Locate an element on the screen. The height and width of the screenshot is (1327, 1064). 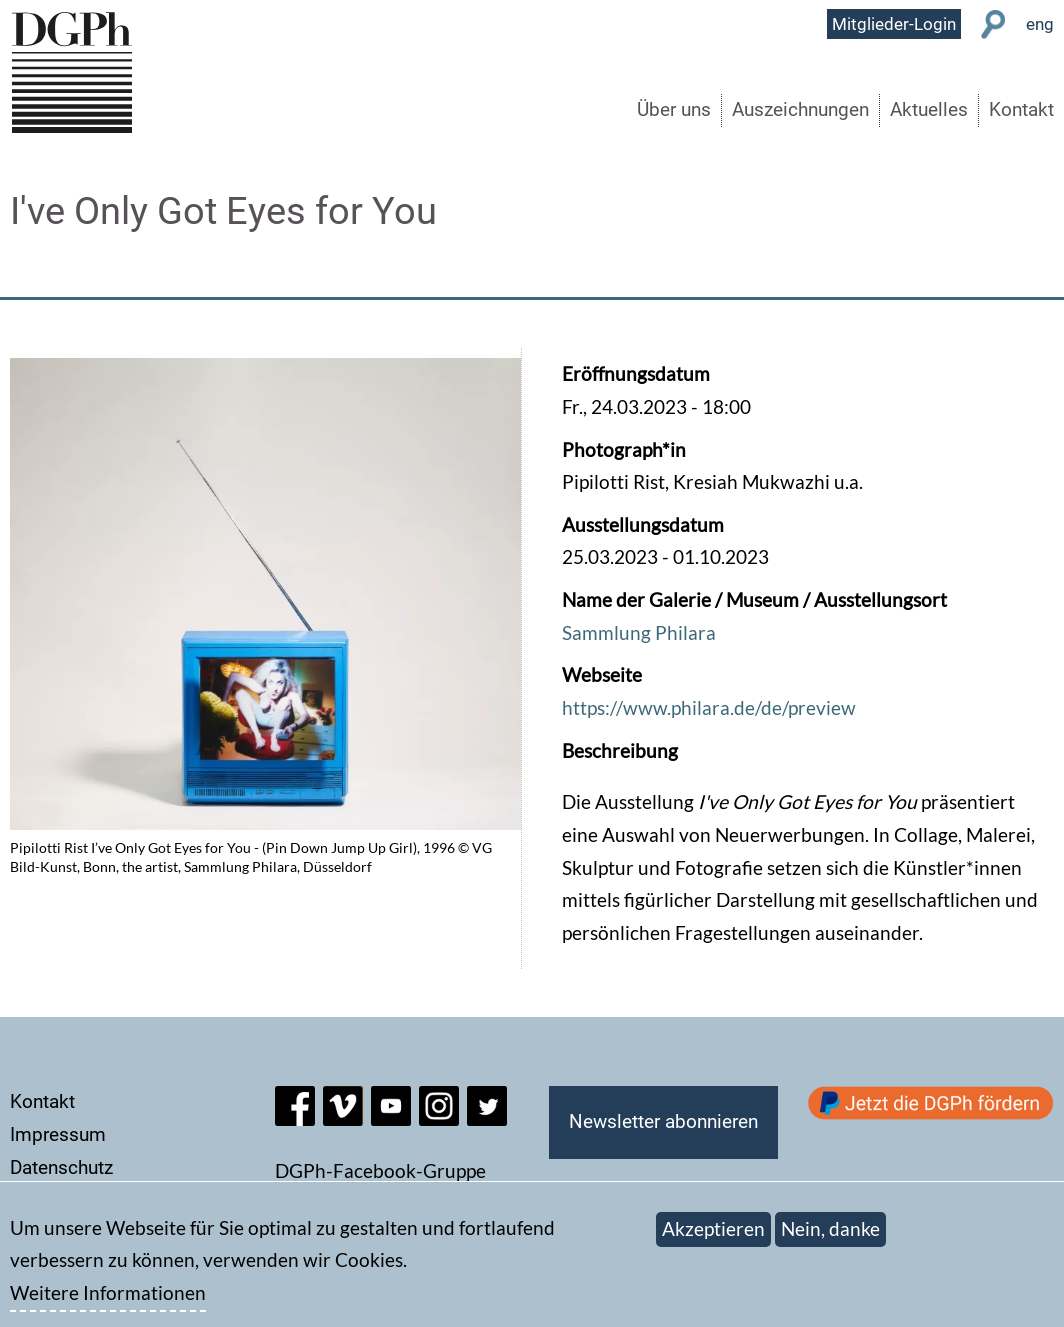
Sammlung Philara is located at coordinates (639, 632).